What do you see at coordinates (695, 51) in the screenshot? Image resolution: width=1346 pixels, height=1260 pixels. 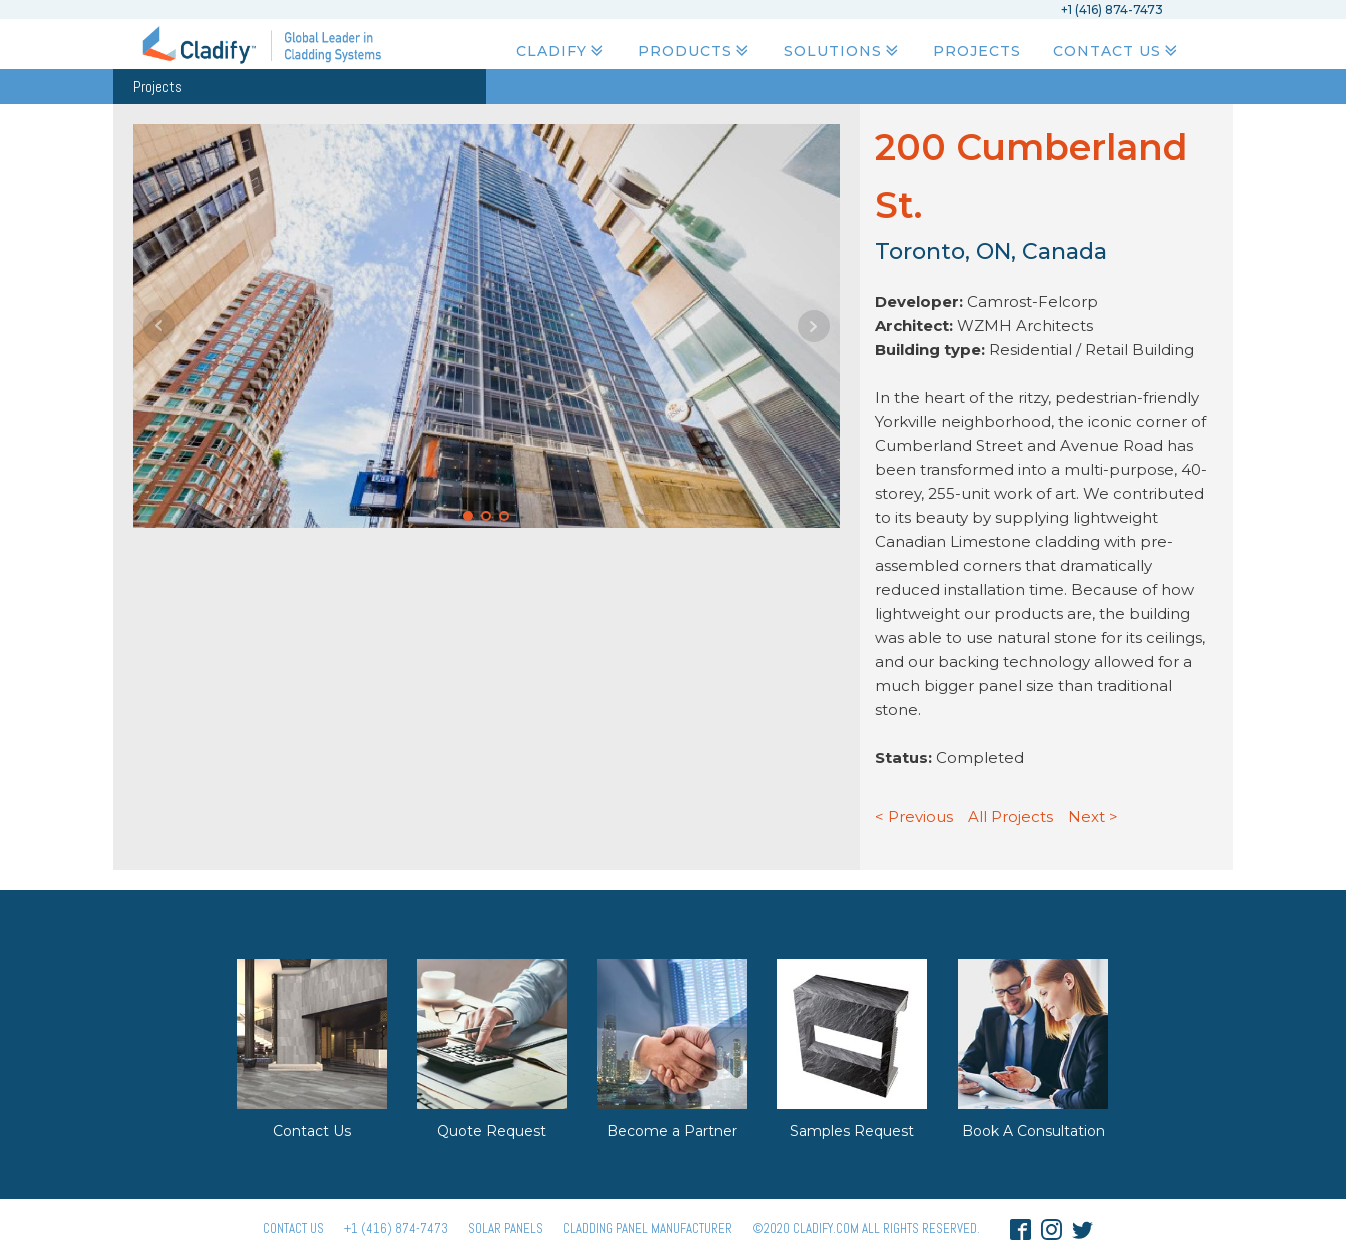 I see `Products` at bounding box center [695, 51].